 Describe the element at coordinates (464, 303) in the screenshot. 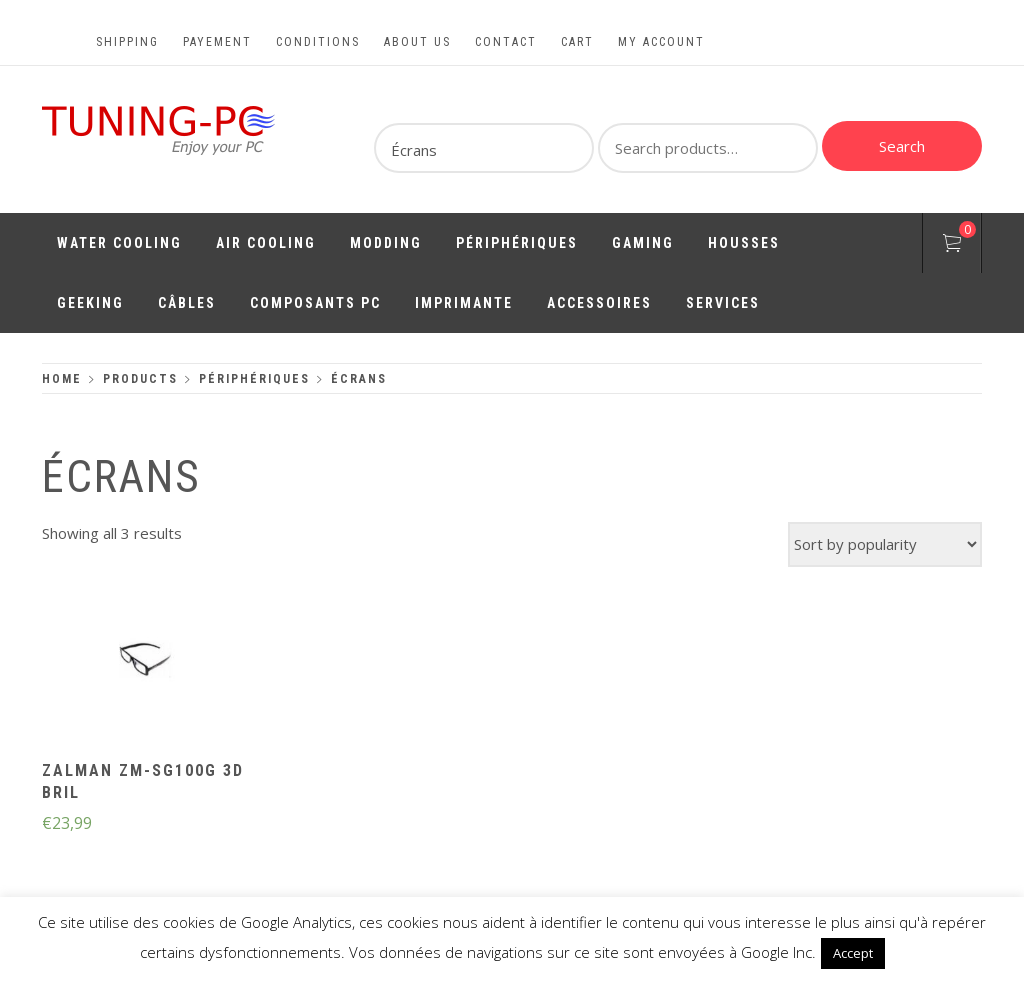

I see `Imprimante` at that location.